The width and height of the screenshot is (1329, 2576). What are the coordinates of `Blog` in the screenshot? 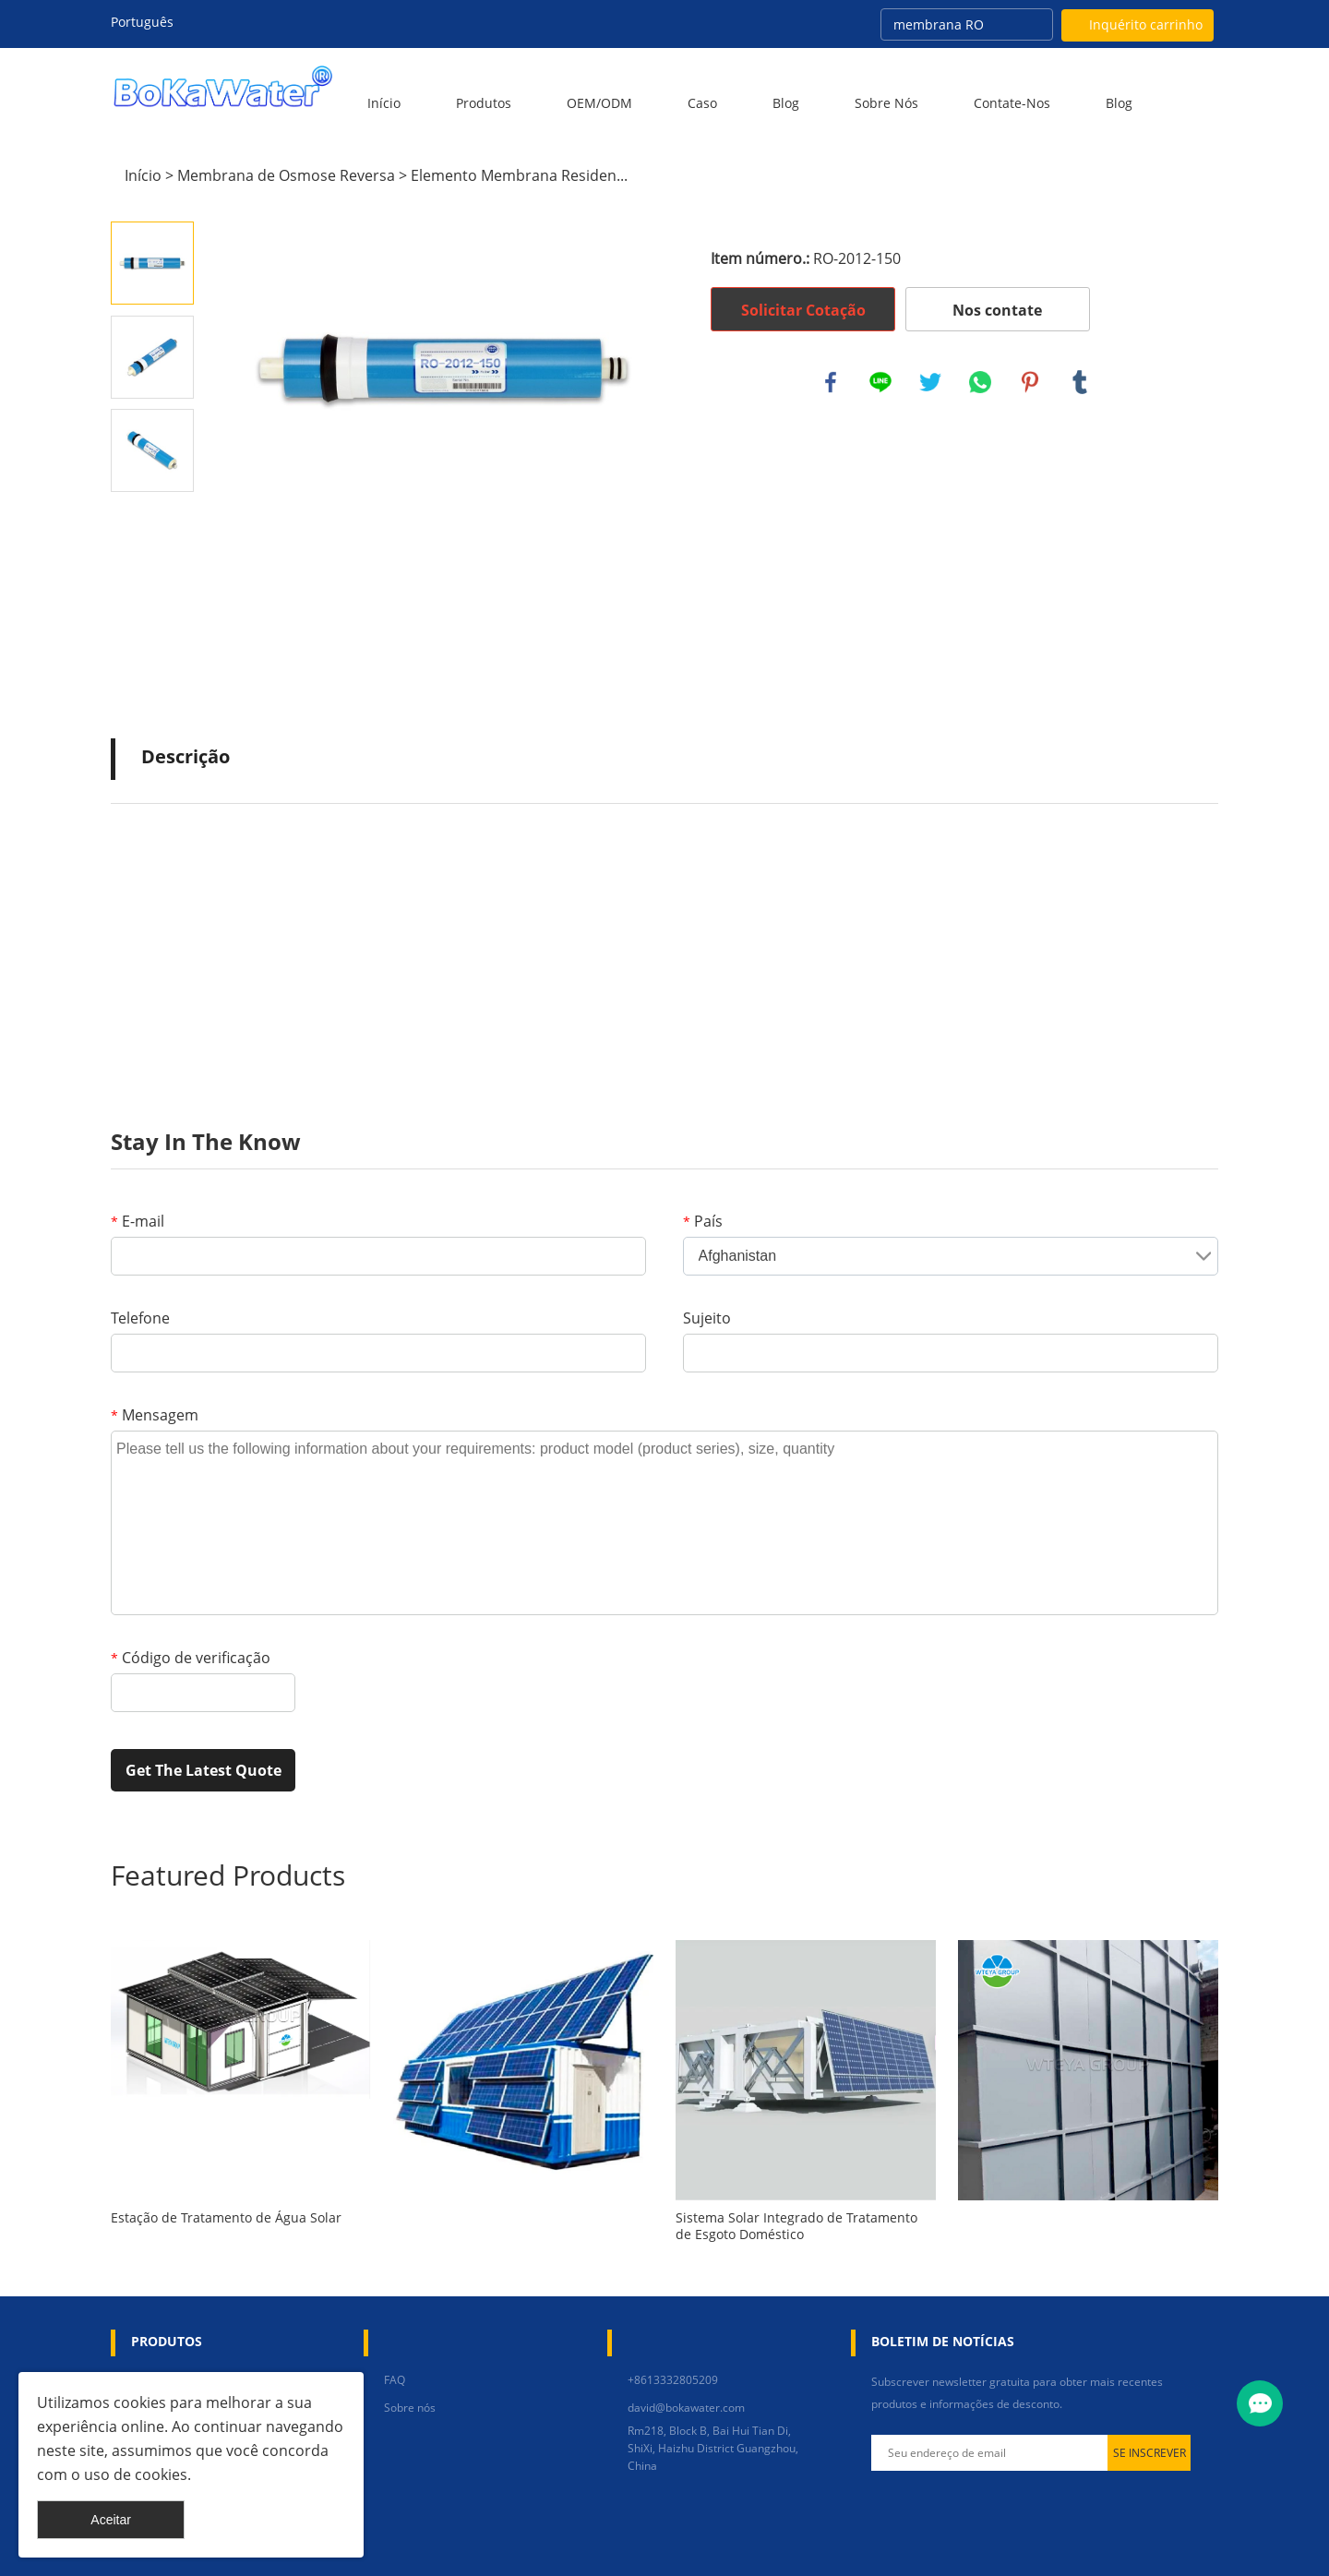 It's located at (785, 103).